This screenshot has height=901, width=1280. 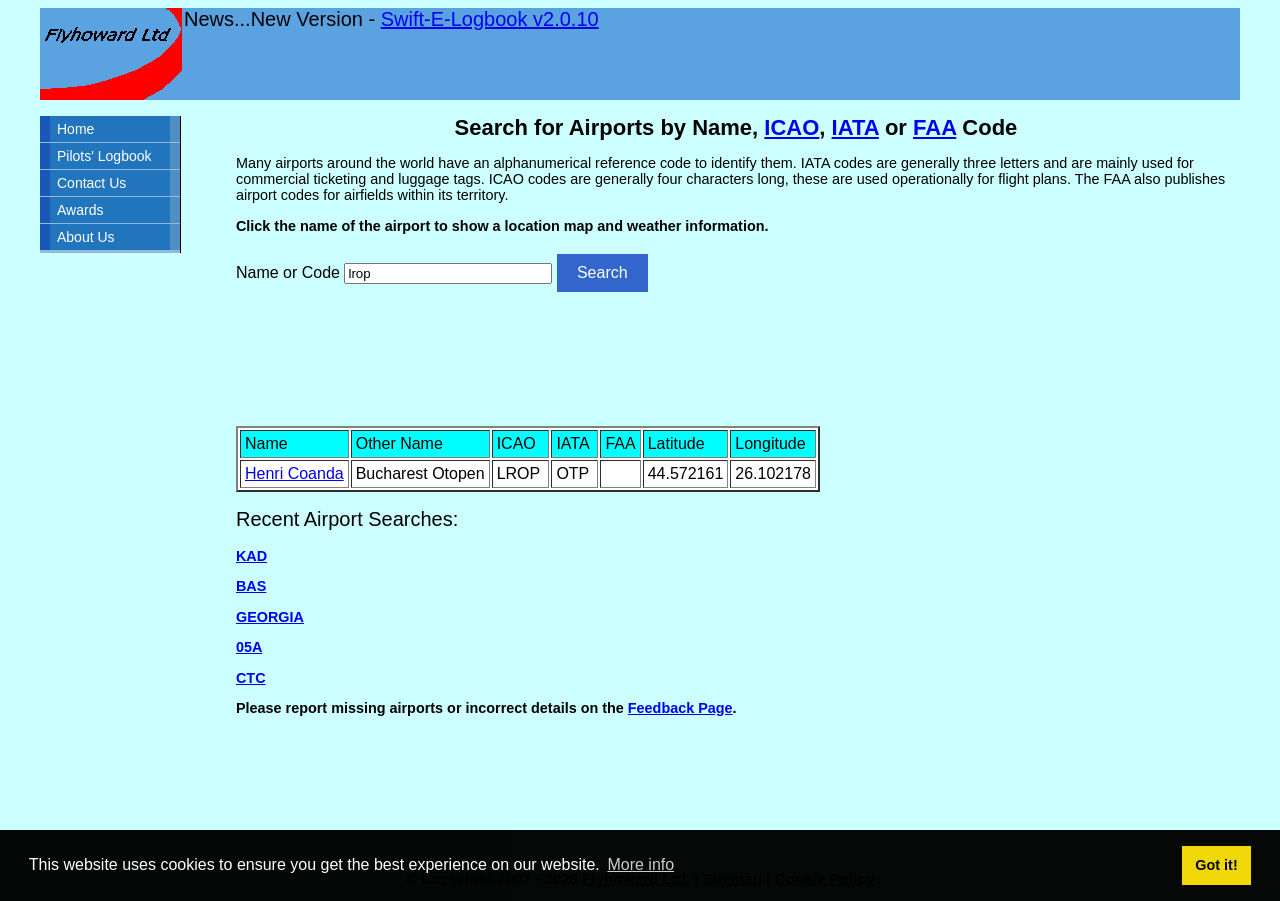 I want to click on Pilots' Logbook, so click(x=104, y=156).